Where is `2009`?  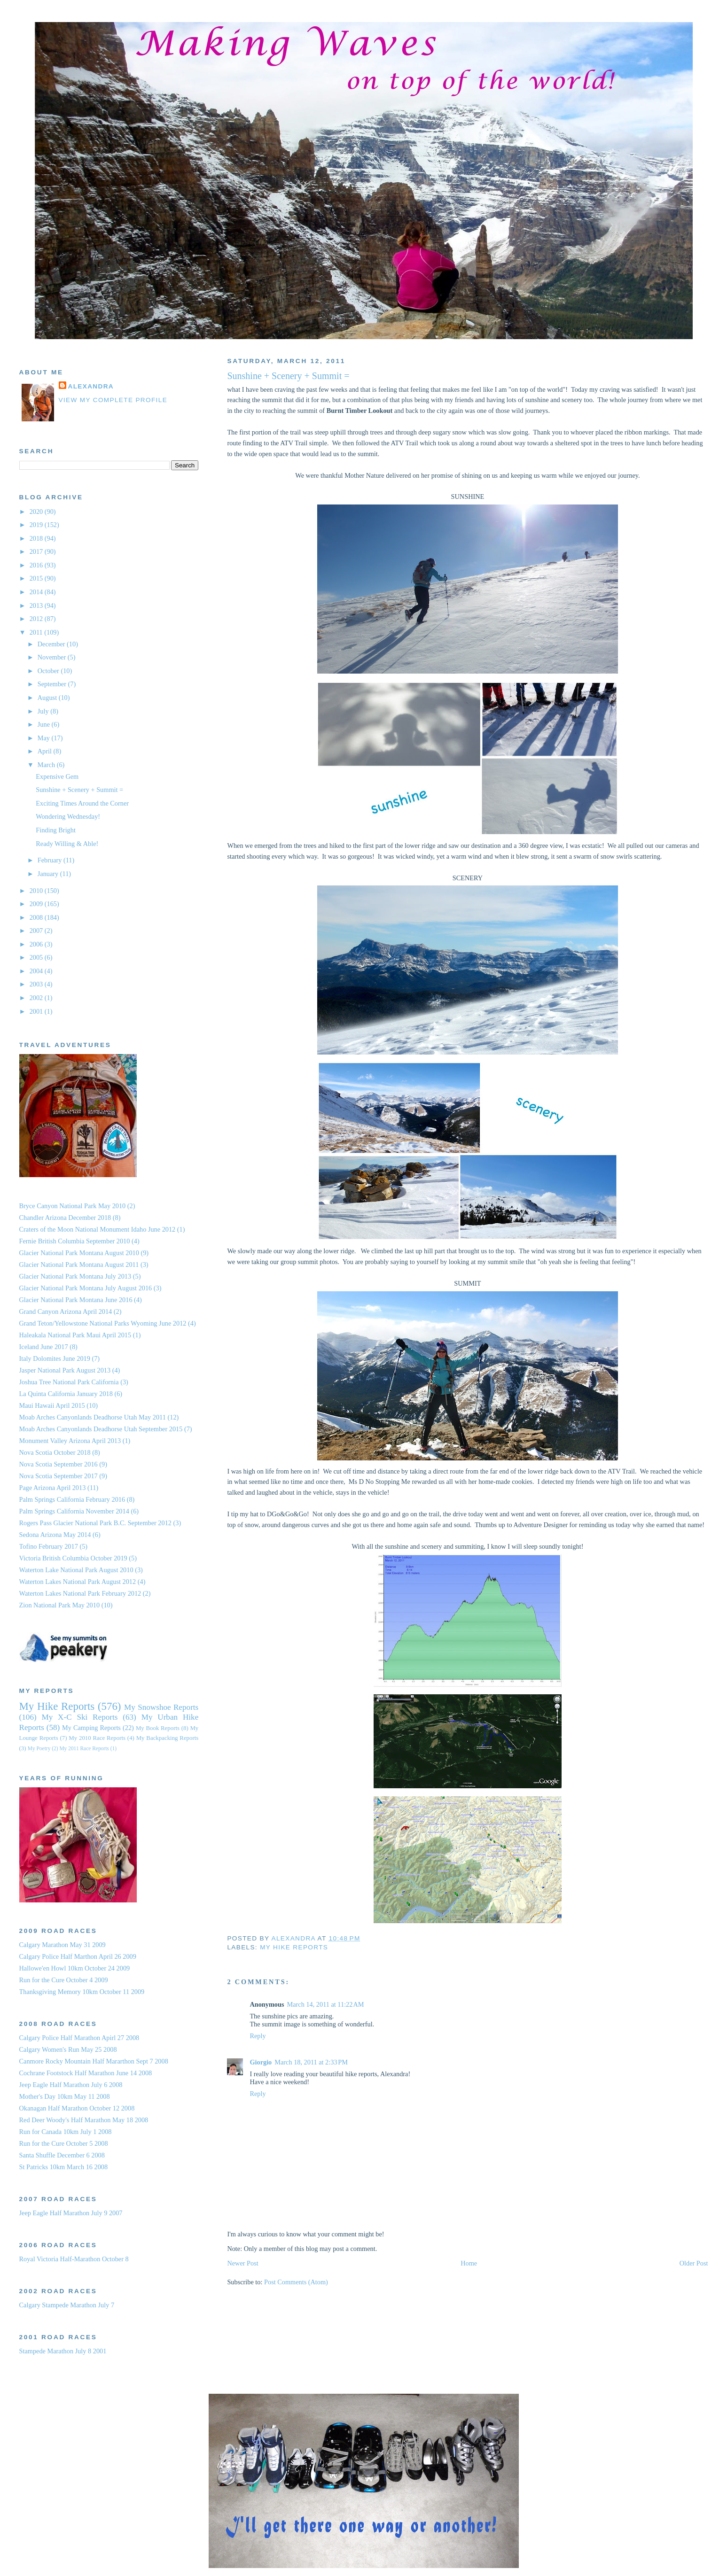 2009 is located at coordinates (37, 904).